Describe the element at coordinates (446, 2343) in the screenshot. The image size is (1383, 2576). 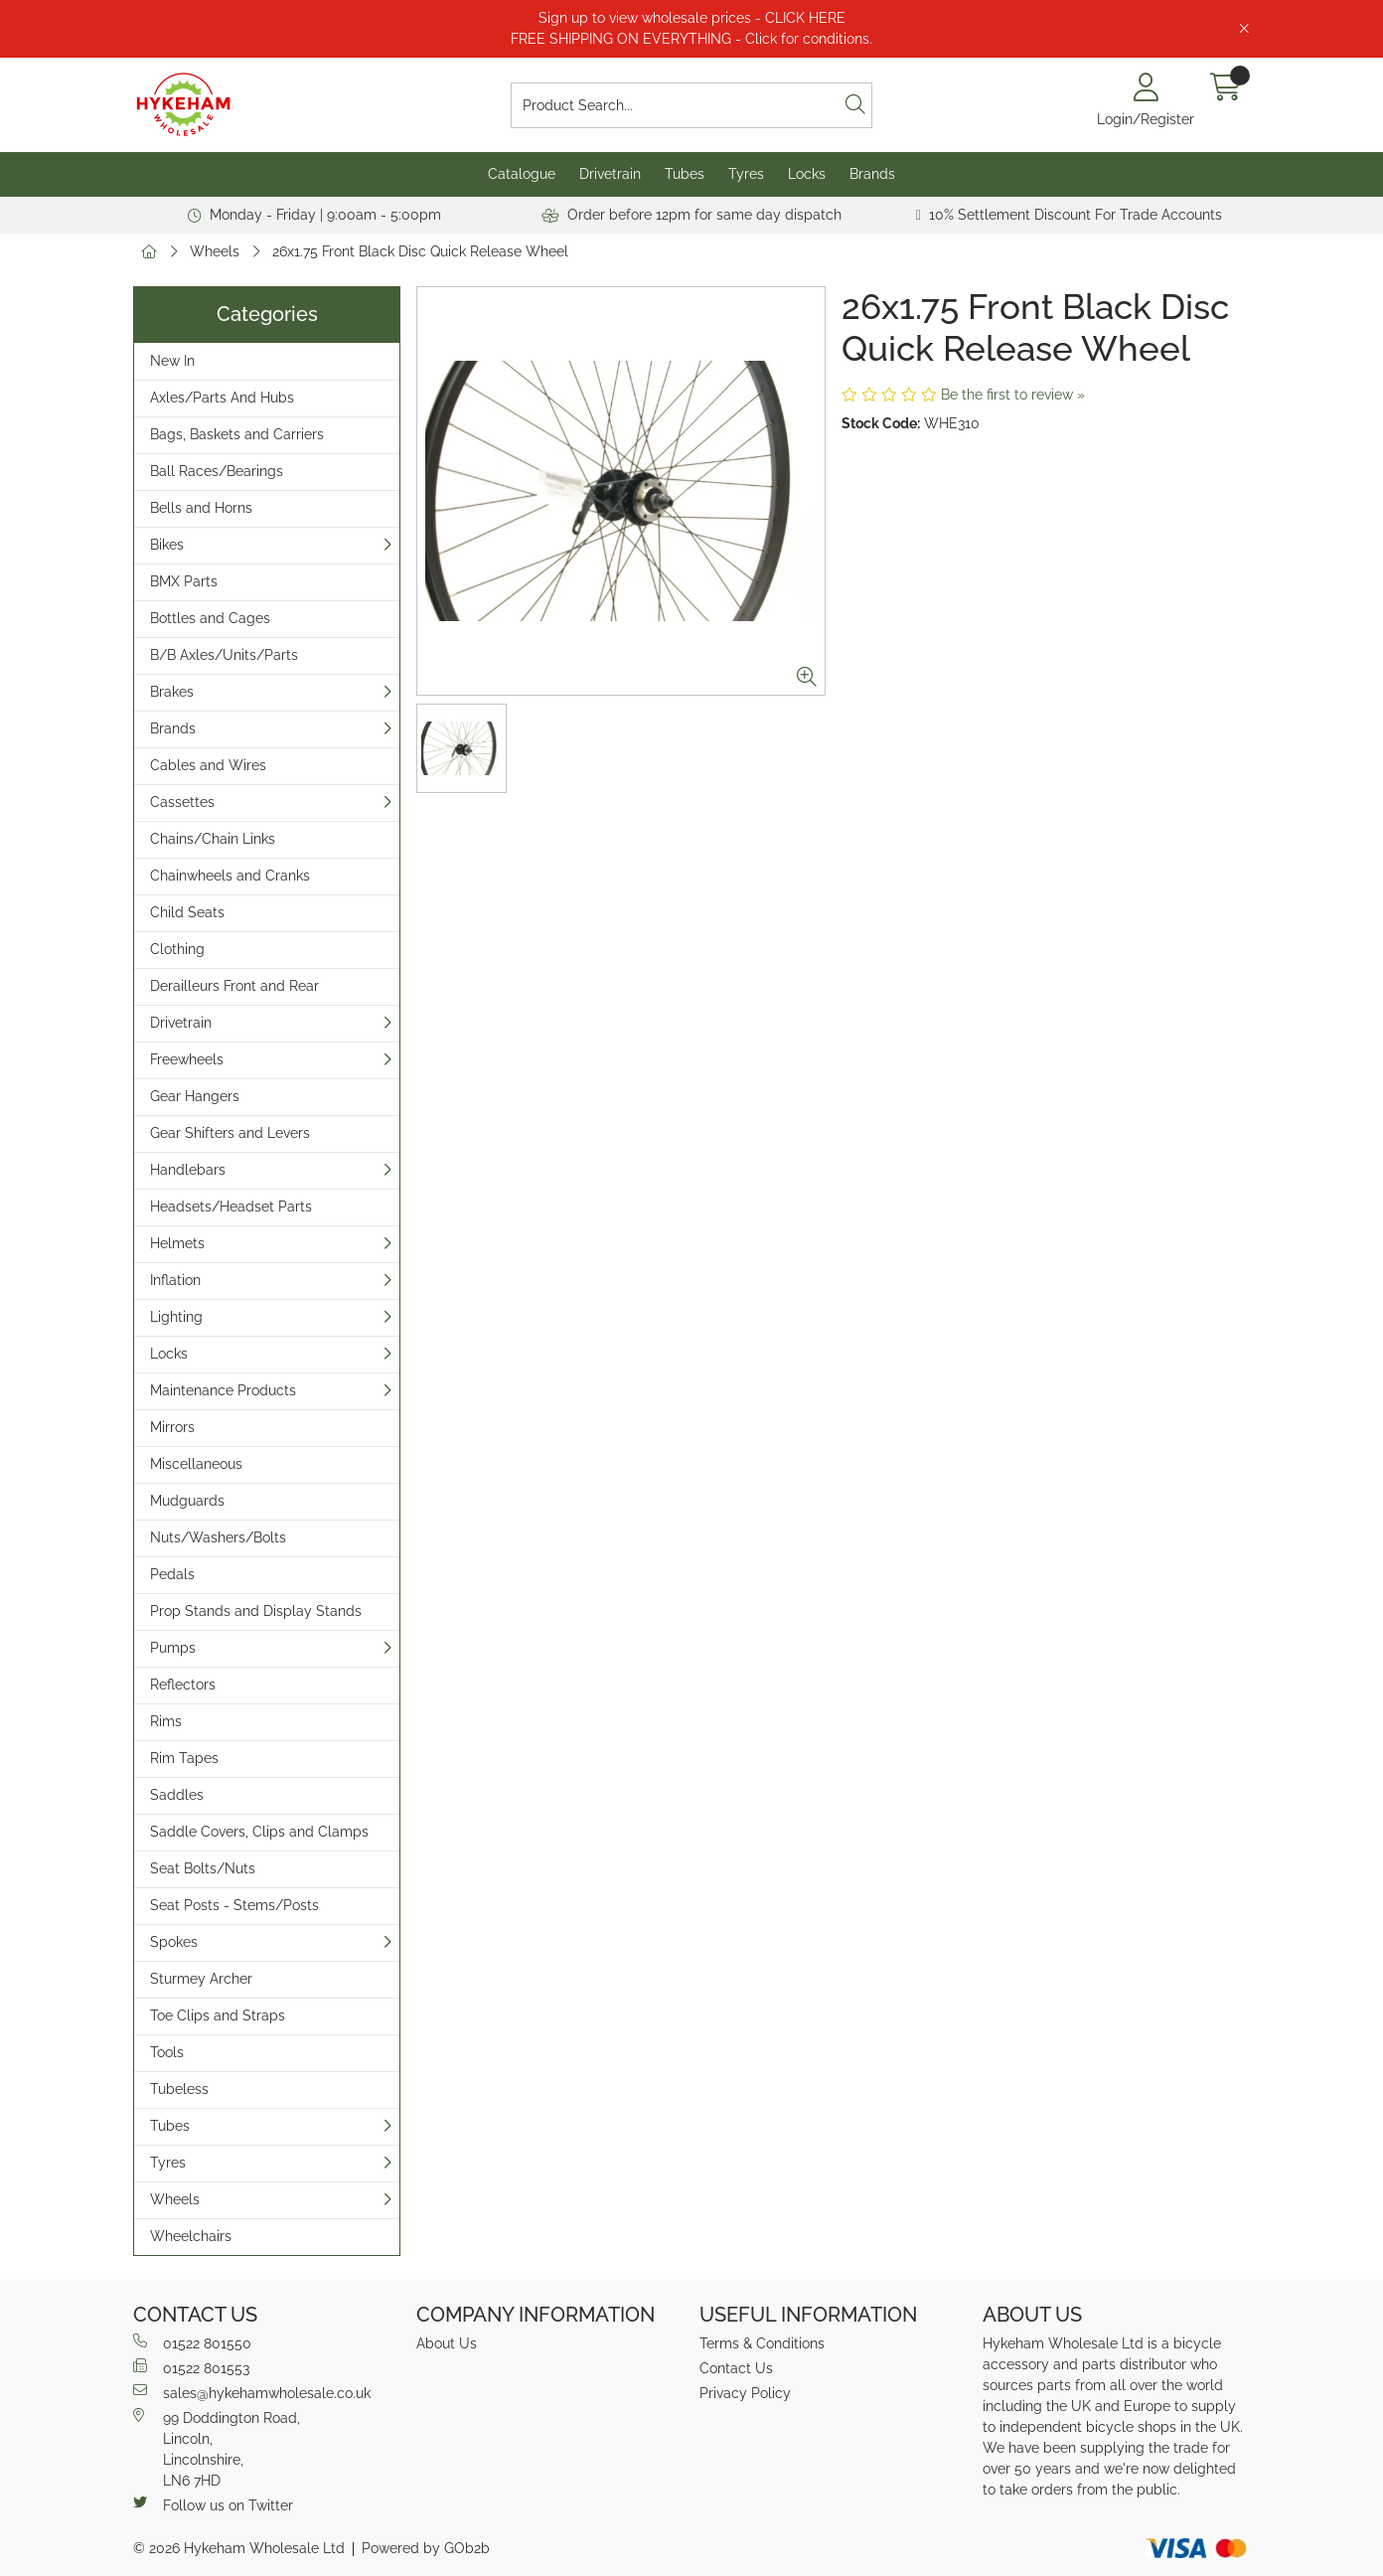
I see `About Us` at that location.